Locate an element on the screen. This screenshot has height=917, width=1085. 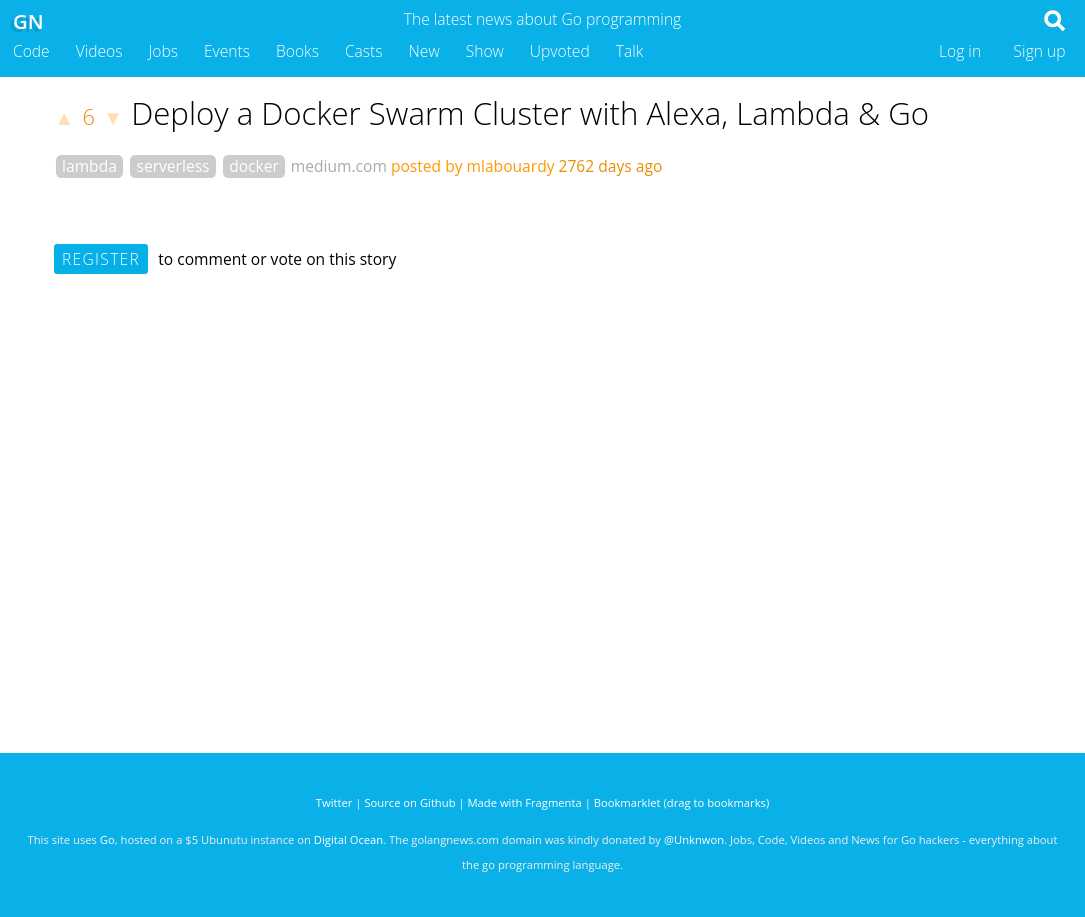
Register is located at coordinates (101, 259).